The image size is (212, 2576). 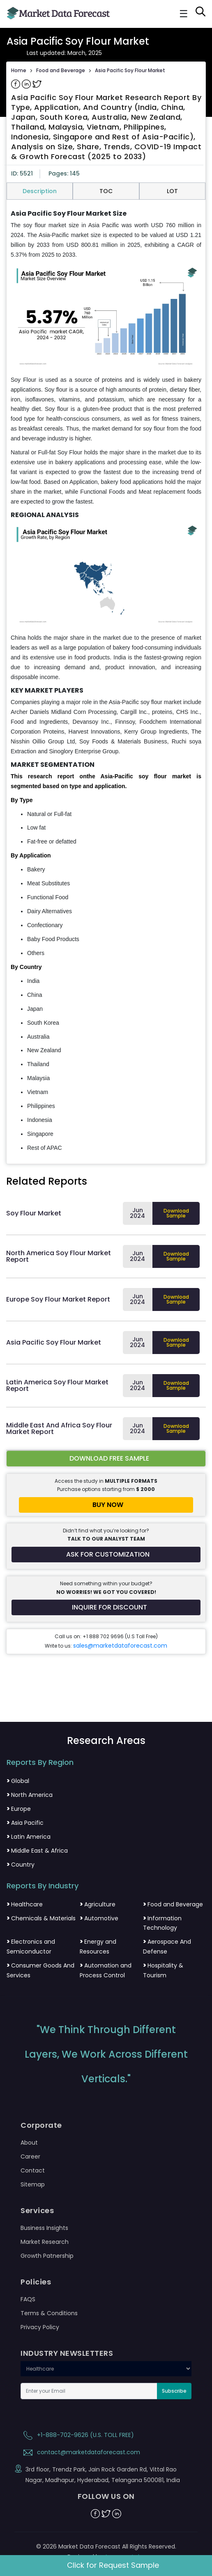 What do you see at coordinates (60, 70) in the screenshot?
I see `Food and Beverage` at bounding box center [60, 70].